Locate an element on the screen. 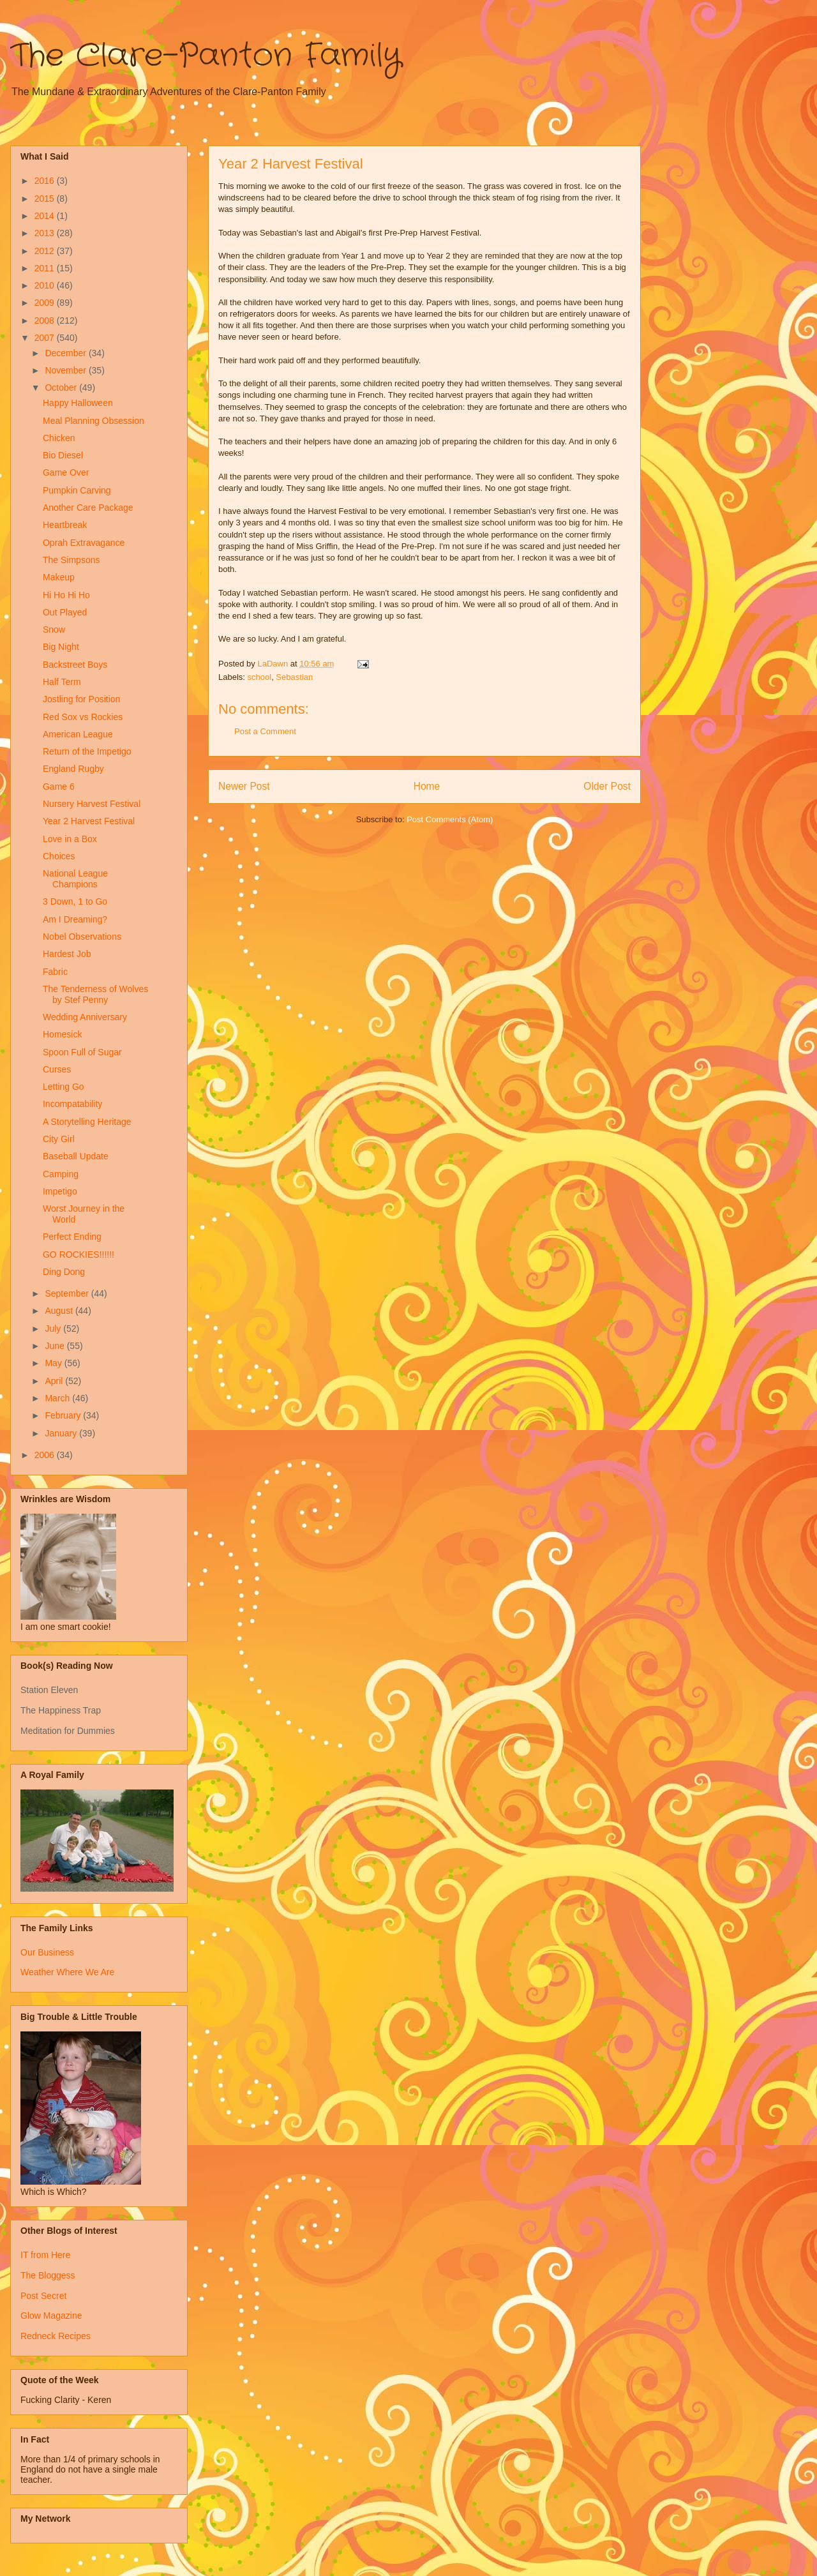  A Storytelling Heritage is located at coordinates (87, 1122).